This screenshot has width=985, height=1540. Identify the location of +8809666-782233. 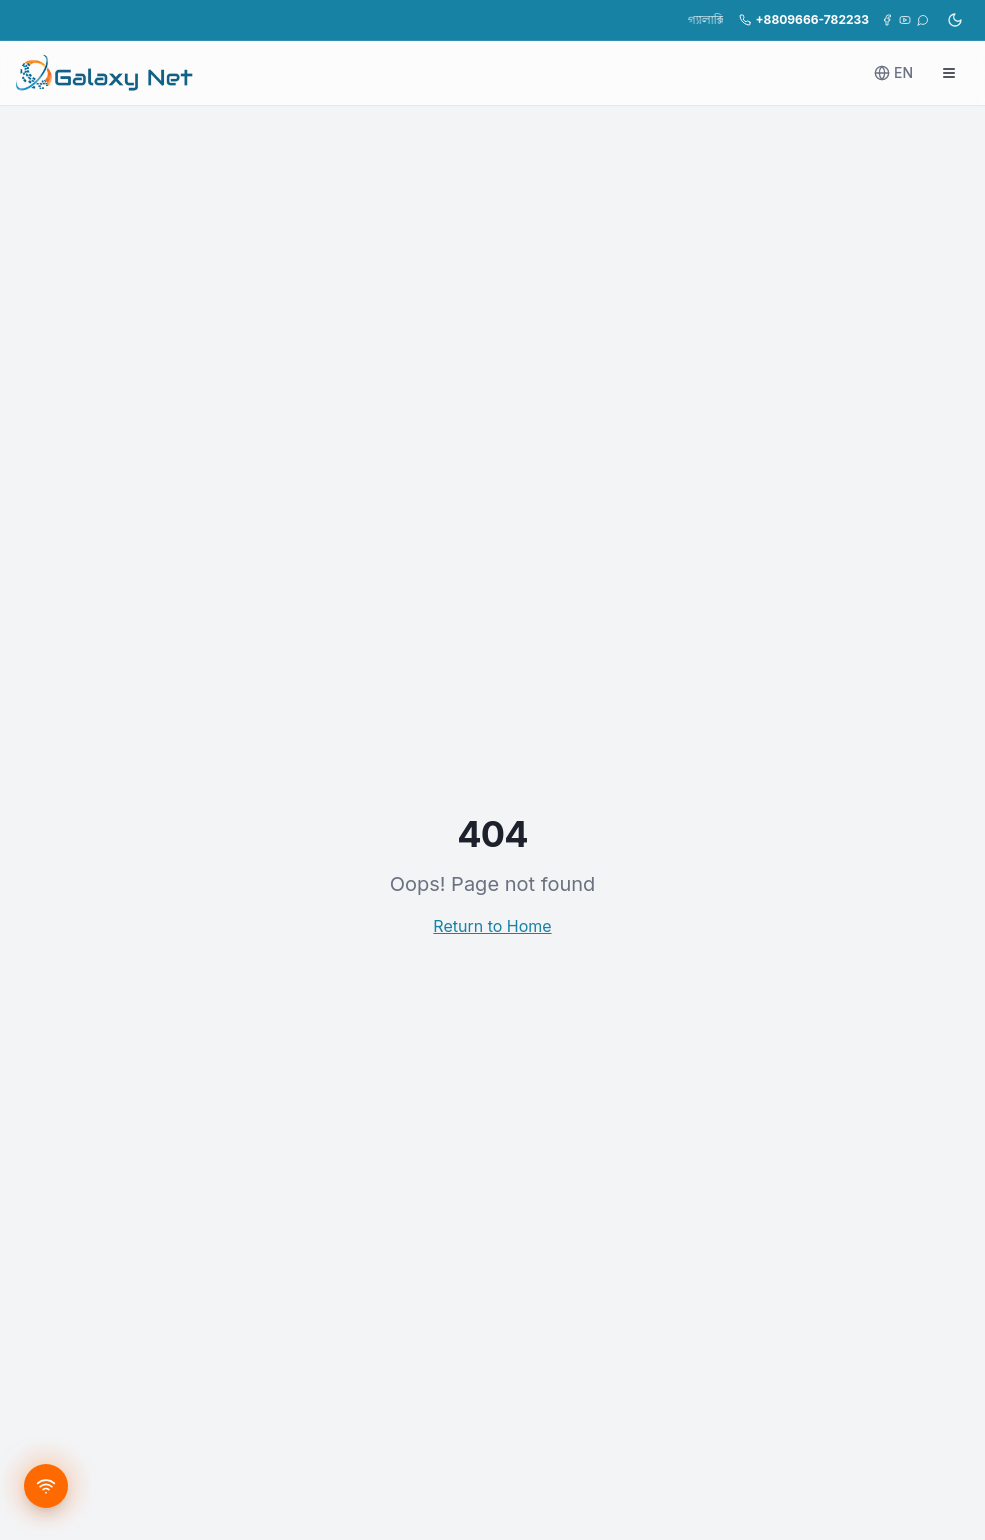
(804, 19).